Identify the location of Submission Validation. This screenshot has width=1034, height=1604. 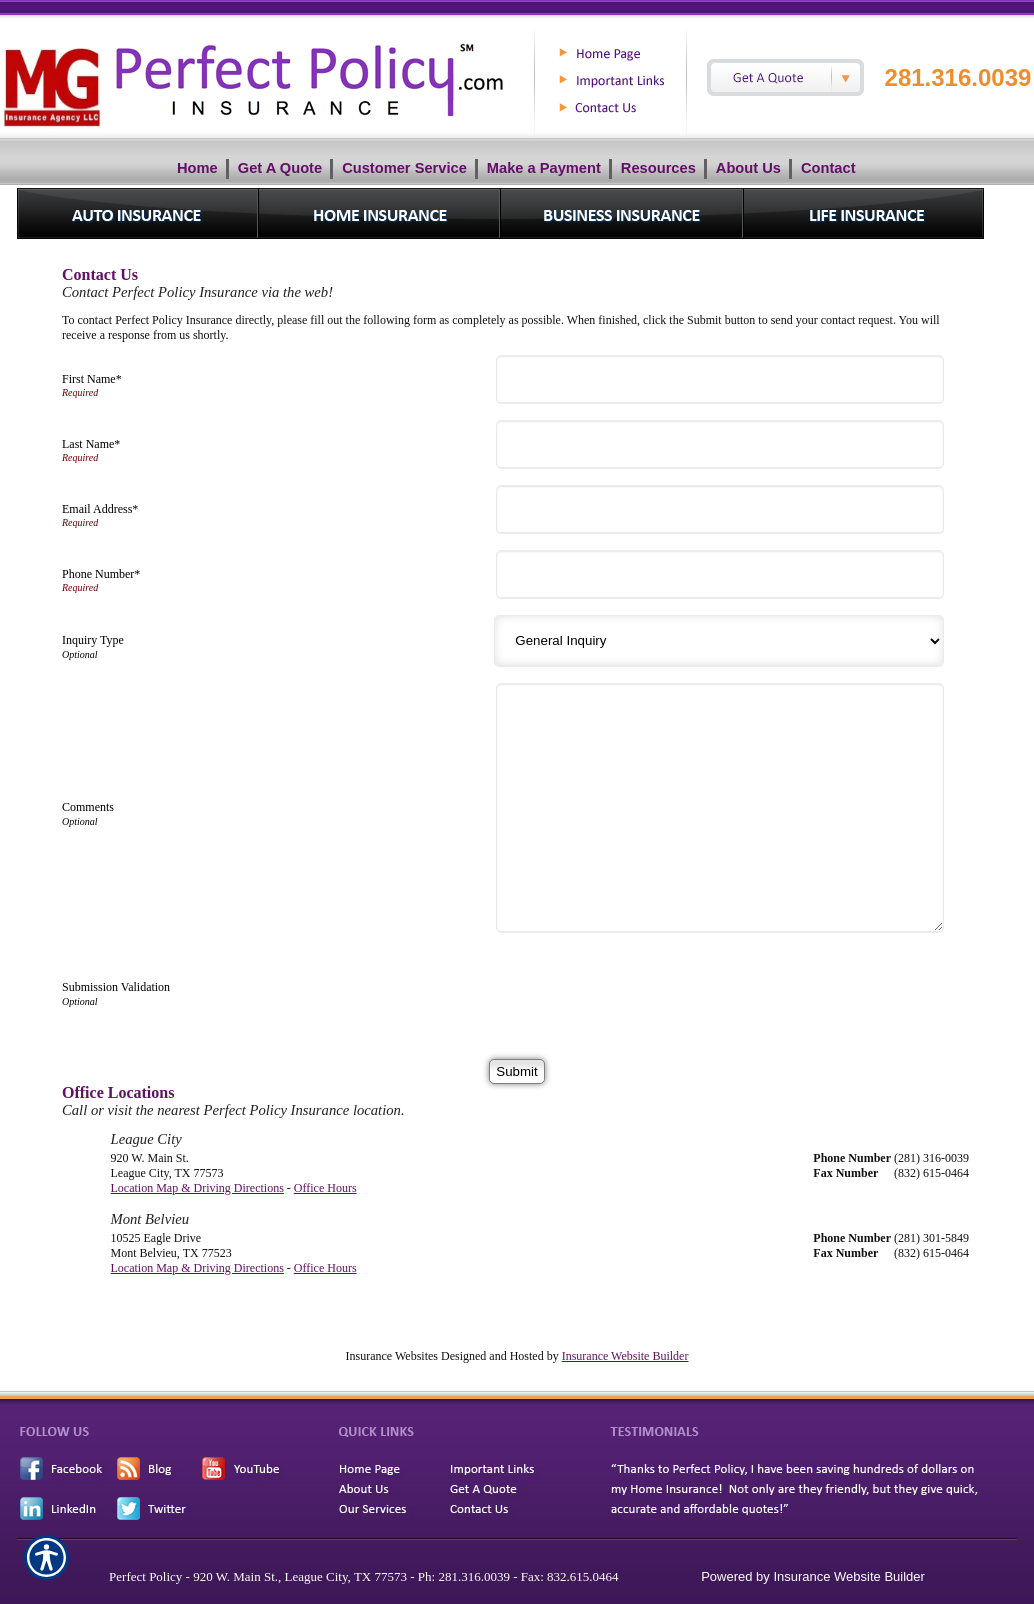
(116, 987).